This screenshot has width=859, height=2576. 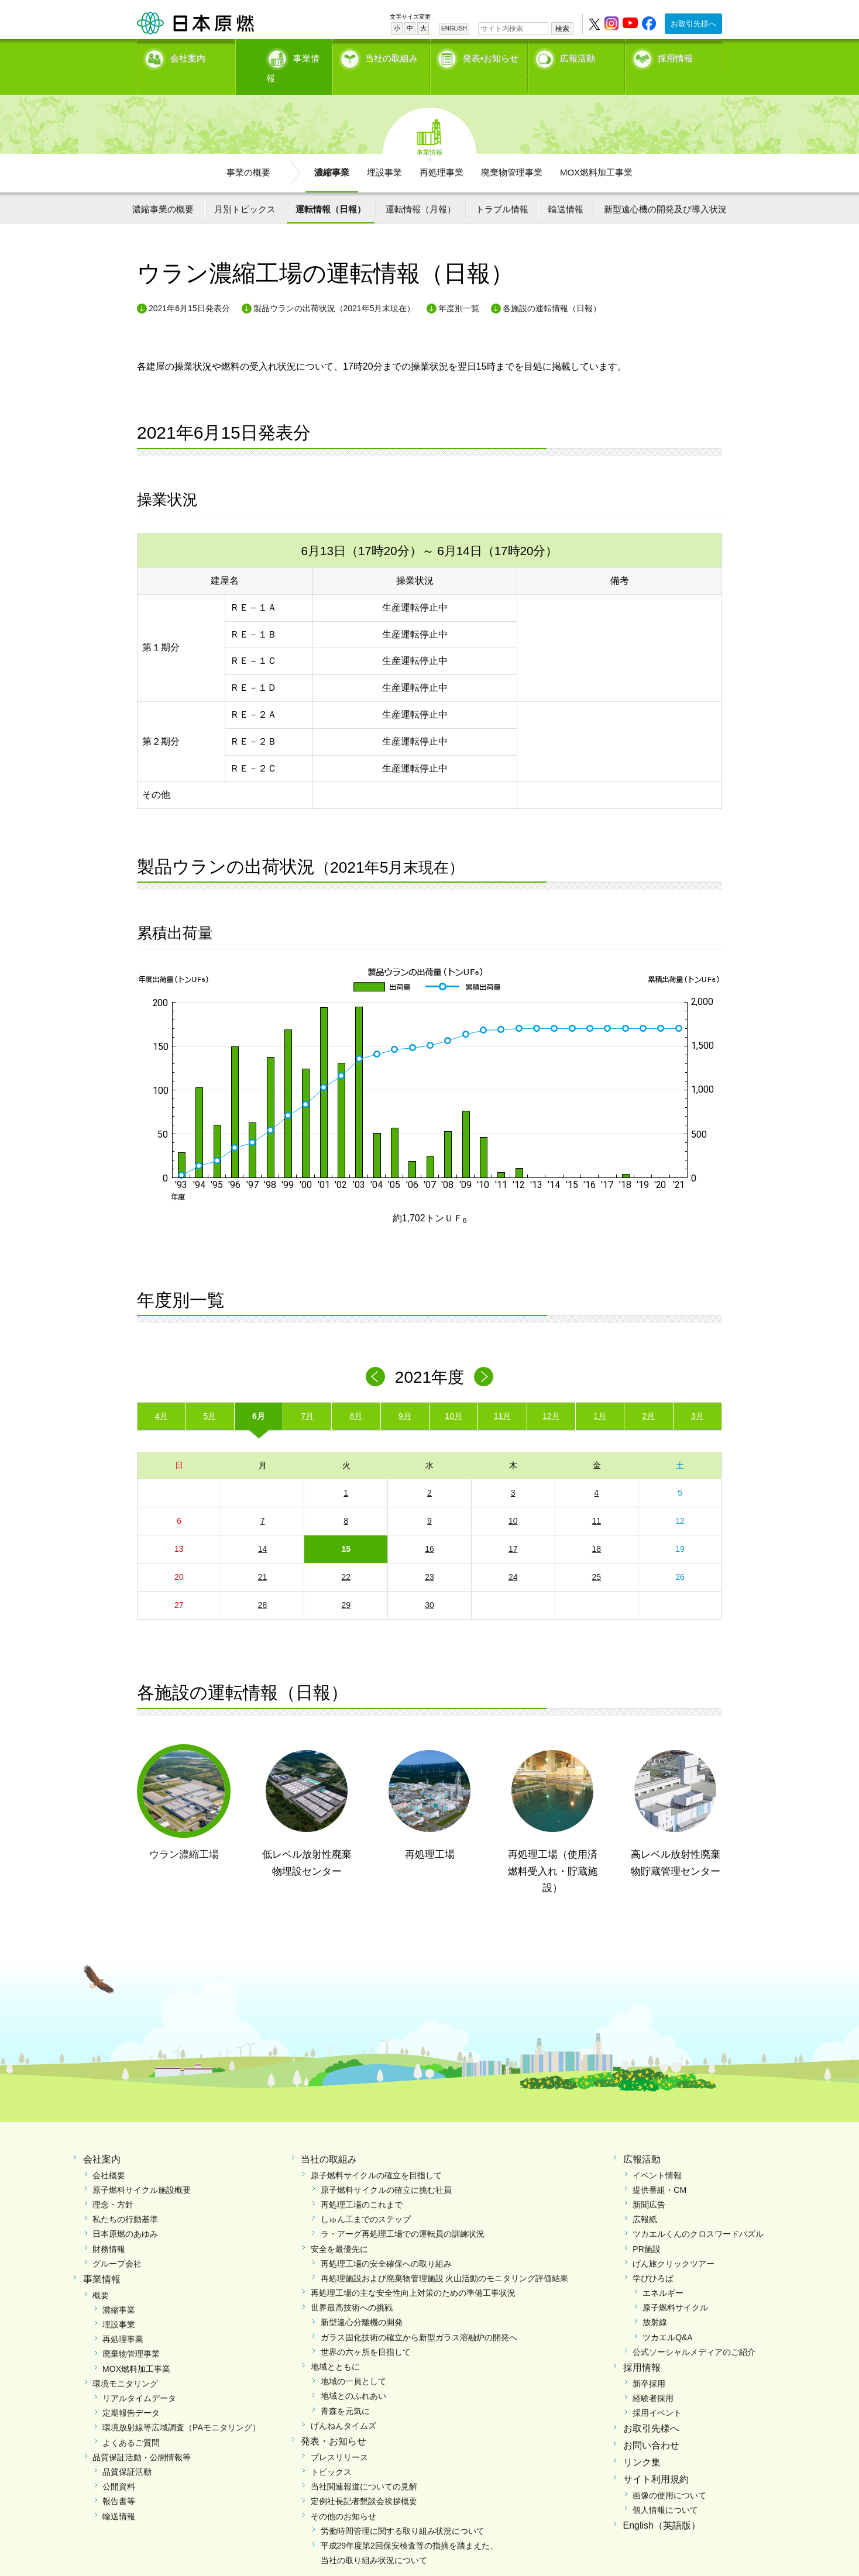 I want to click on 定期報告データ, so click(x=131, y=2393).